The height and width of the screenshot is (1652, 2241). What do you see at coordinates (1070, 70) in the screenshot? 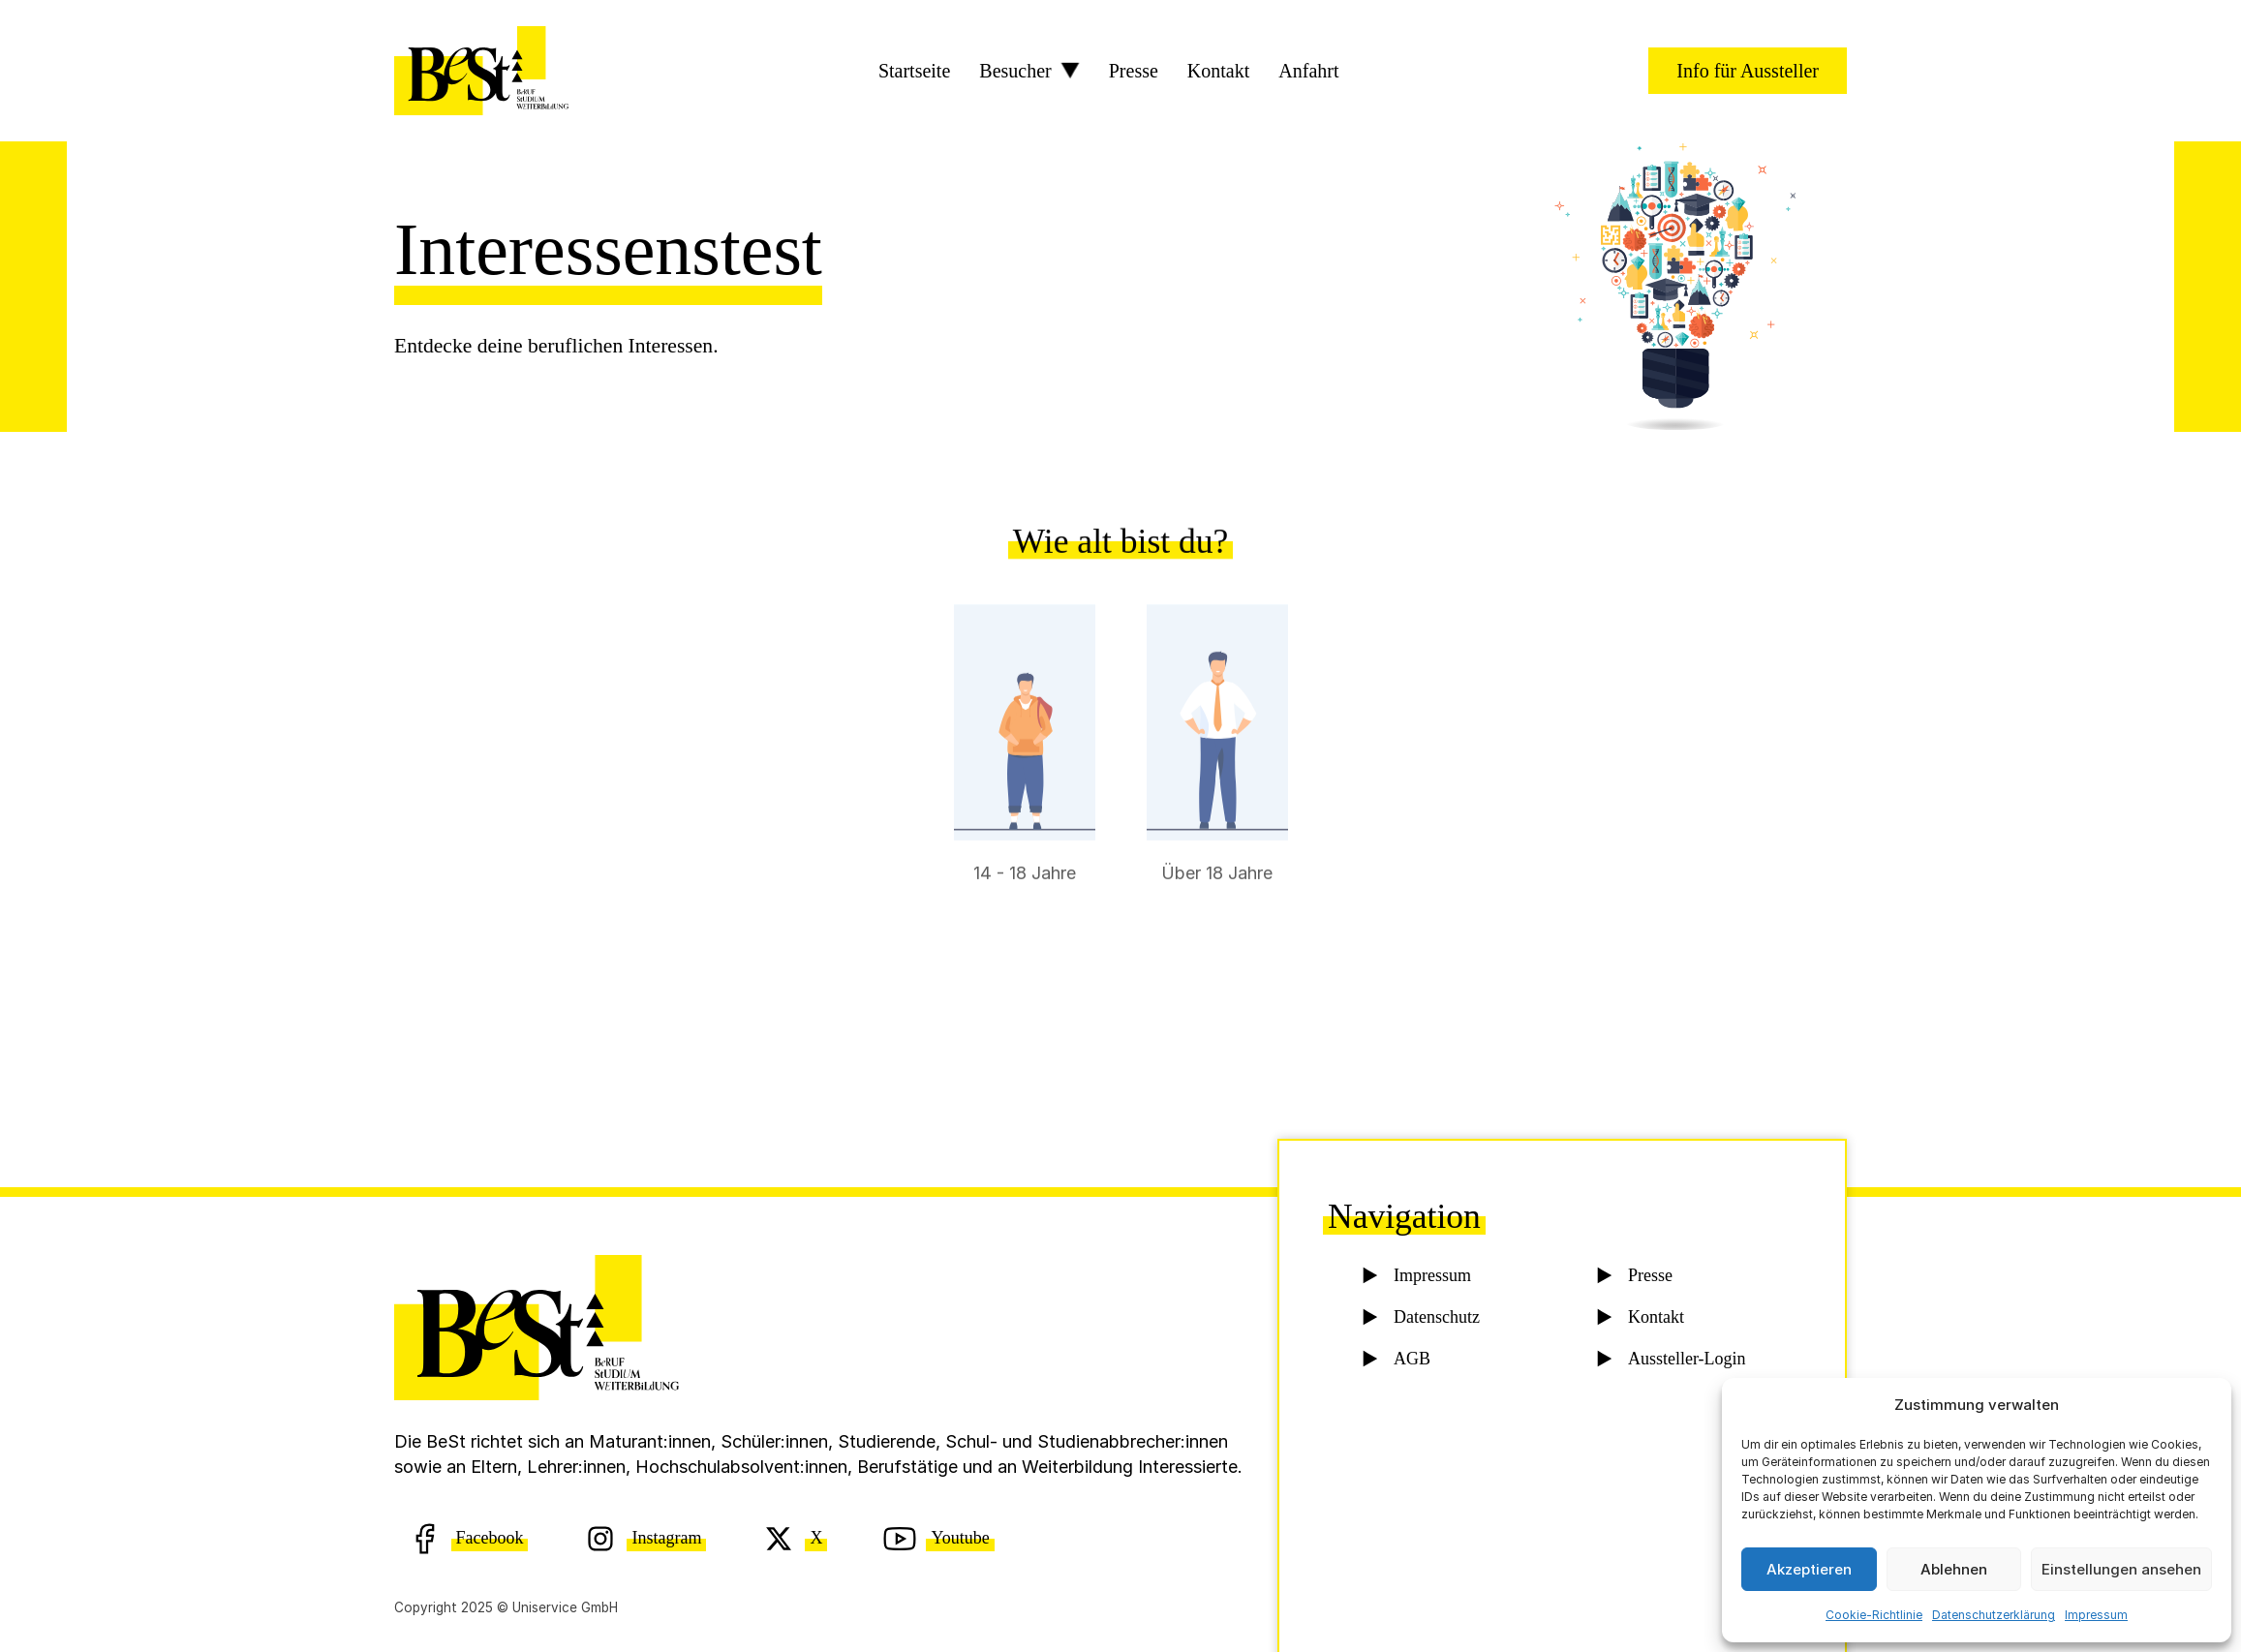
I see `[Besucher Sub menu]` at bounding box center [1070, 70].